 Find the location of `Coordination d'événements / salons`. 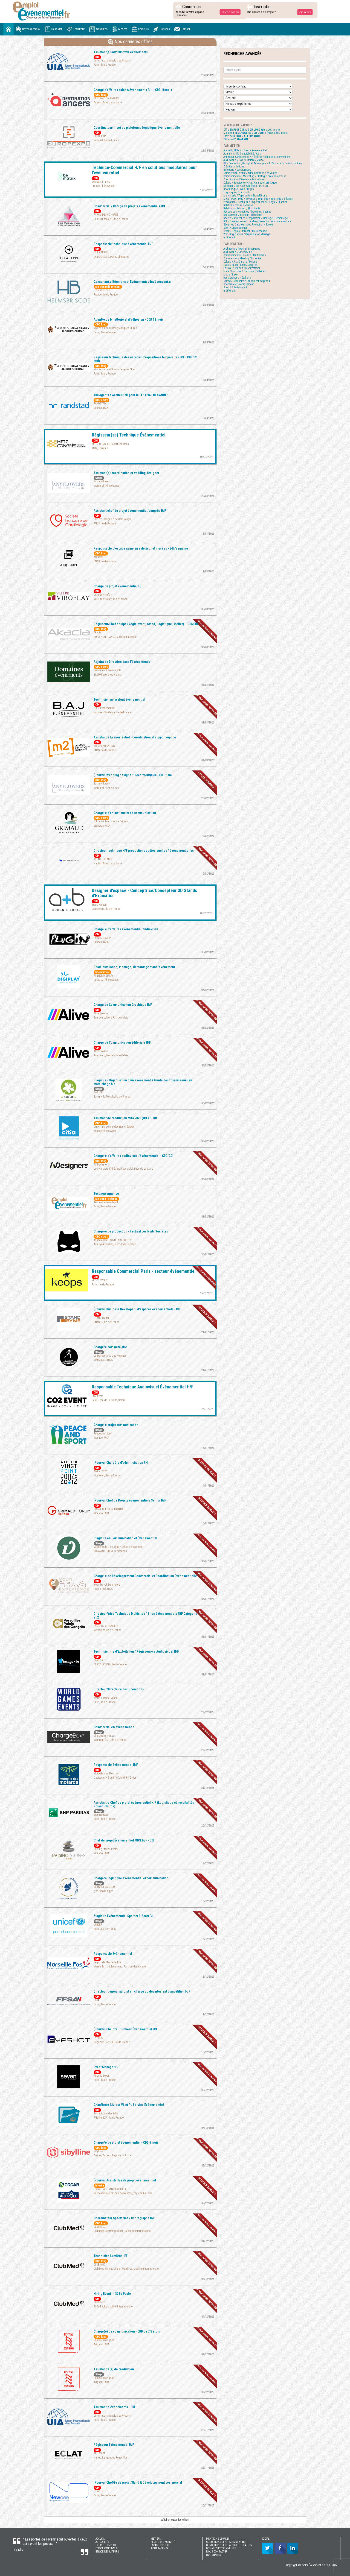

Coordination d'événements / salons is located at coordinates (243, 179).